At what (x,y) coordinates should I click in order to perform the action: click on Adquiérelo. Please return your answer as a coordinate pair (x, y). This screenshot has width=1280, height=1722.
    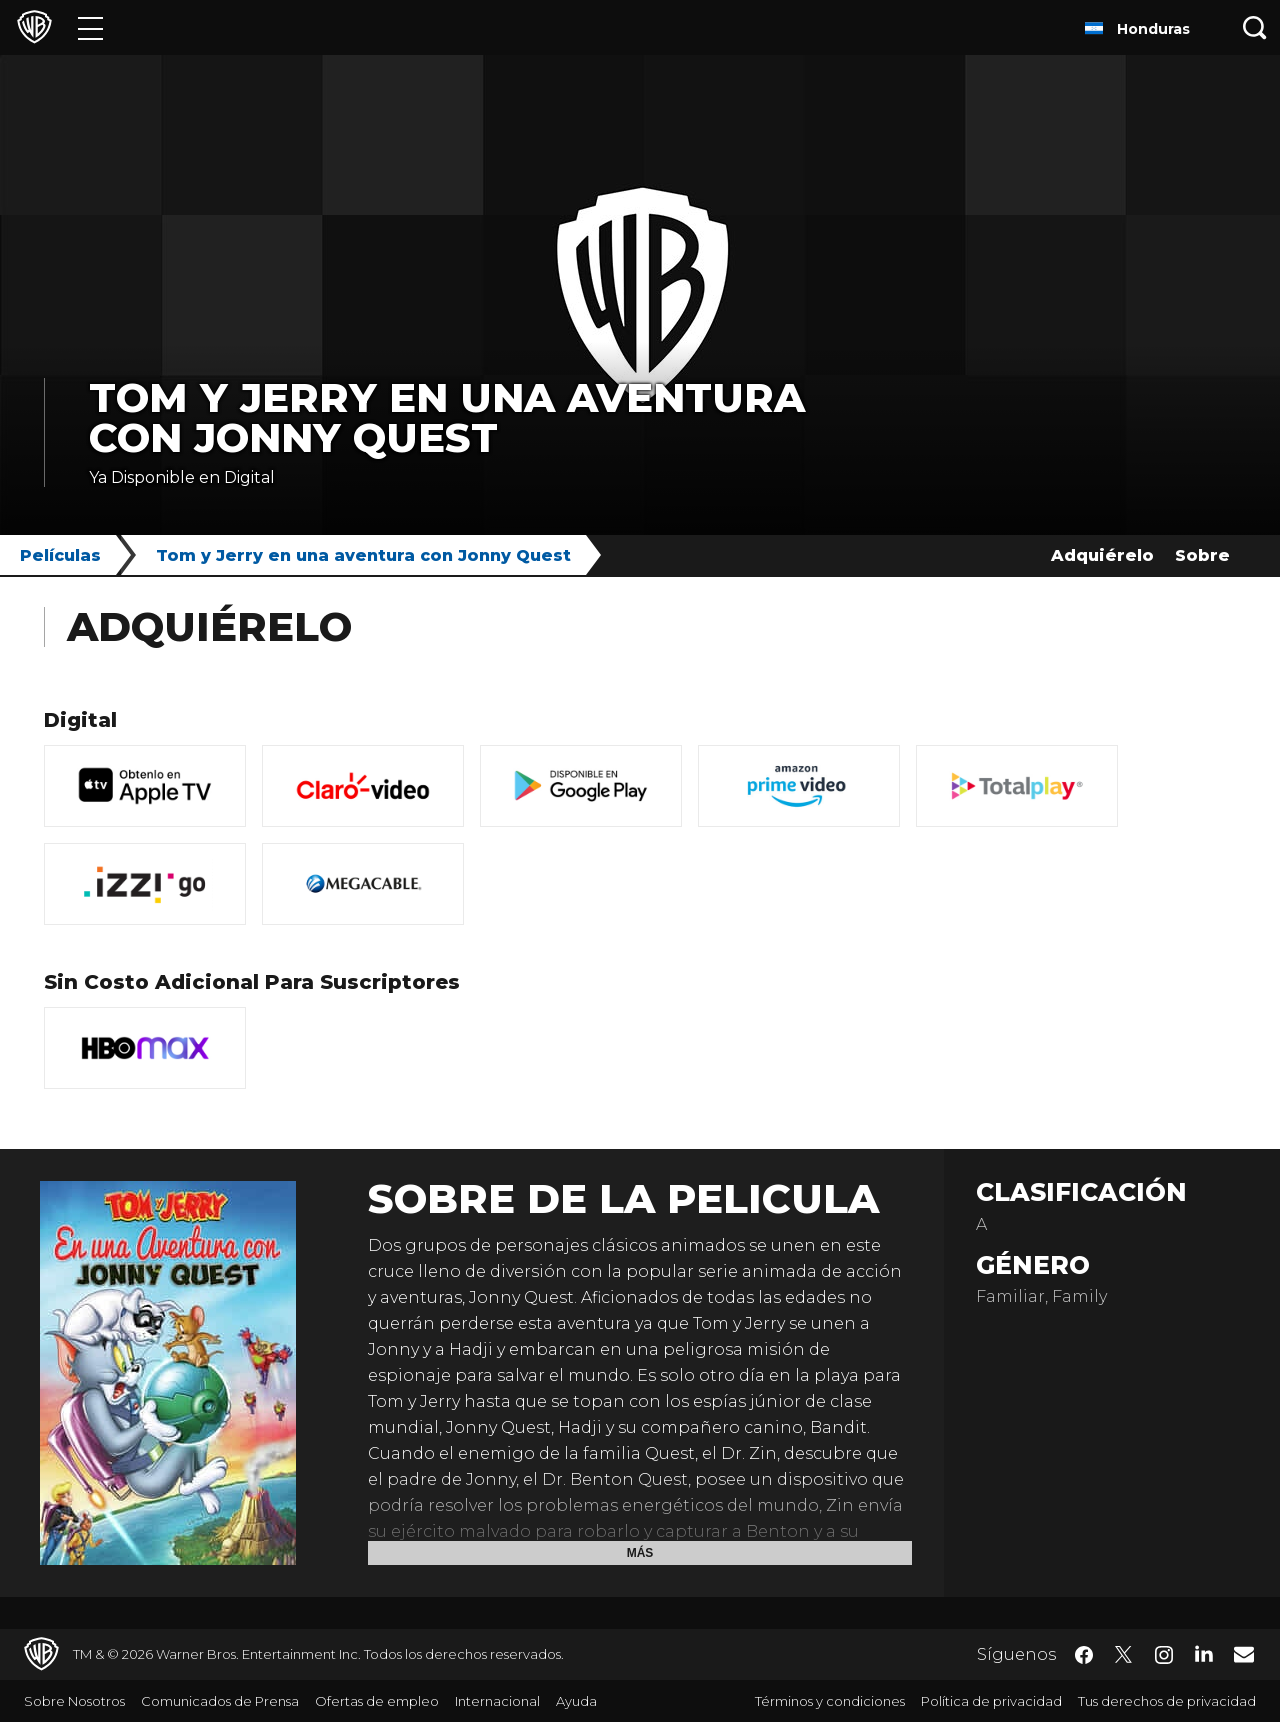
    Looking at the image, I should click on (1102, 555).